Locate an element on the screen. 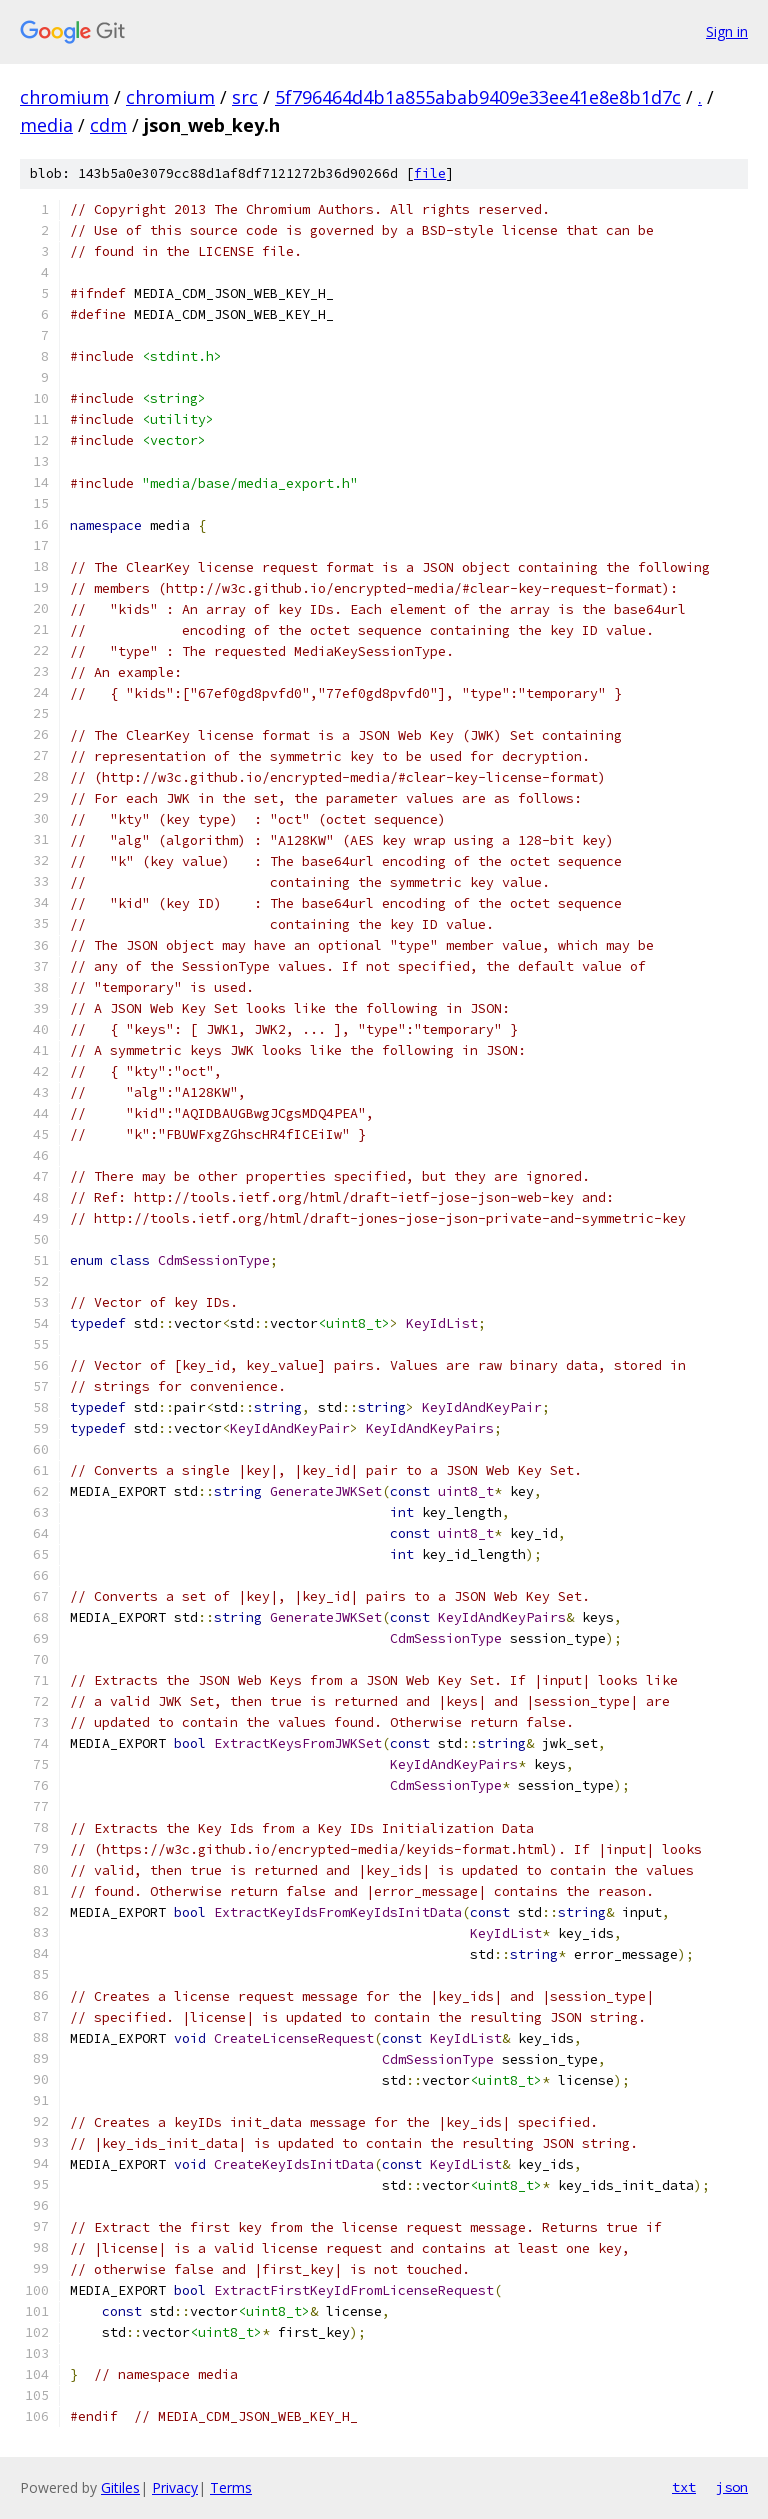  src is located at coordinates (245, 97).